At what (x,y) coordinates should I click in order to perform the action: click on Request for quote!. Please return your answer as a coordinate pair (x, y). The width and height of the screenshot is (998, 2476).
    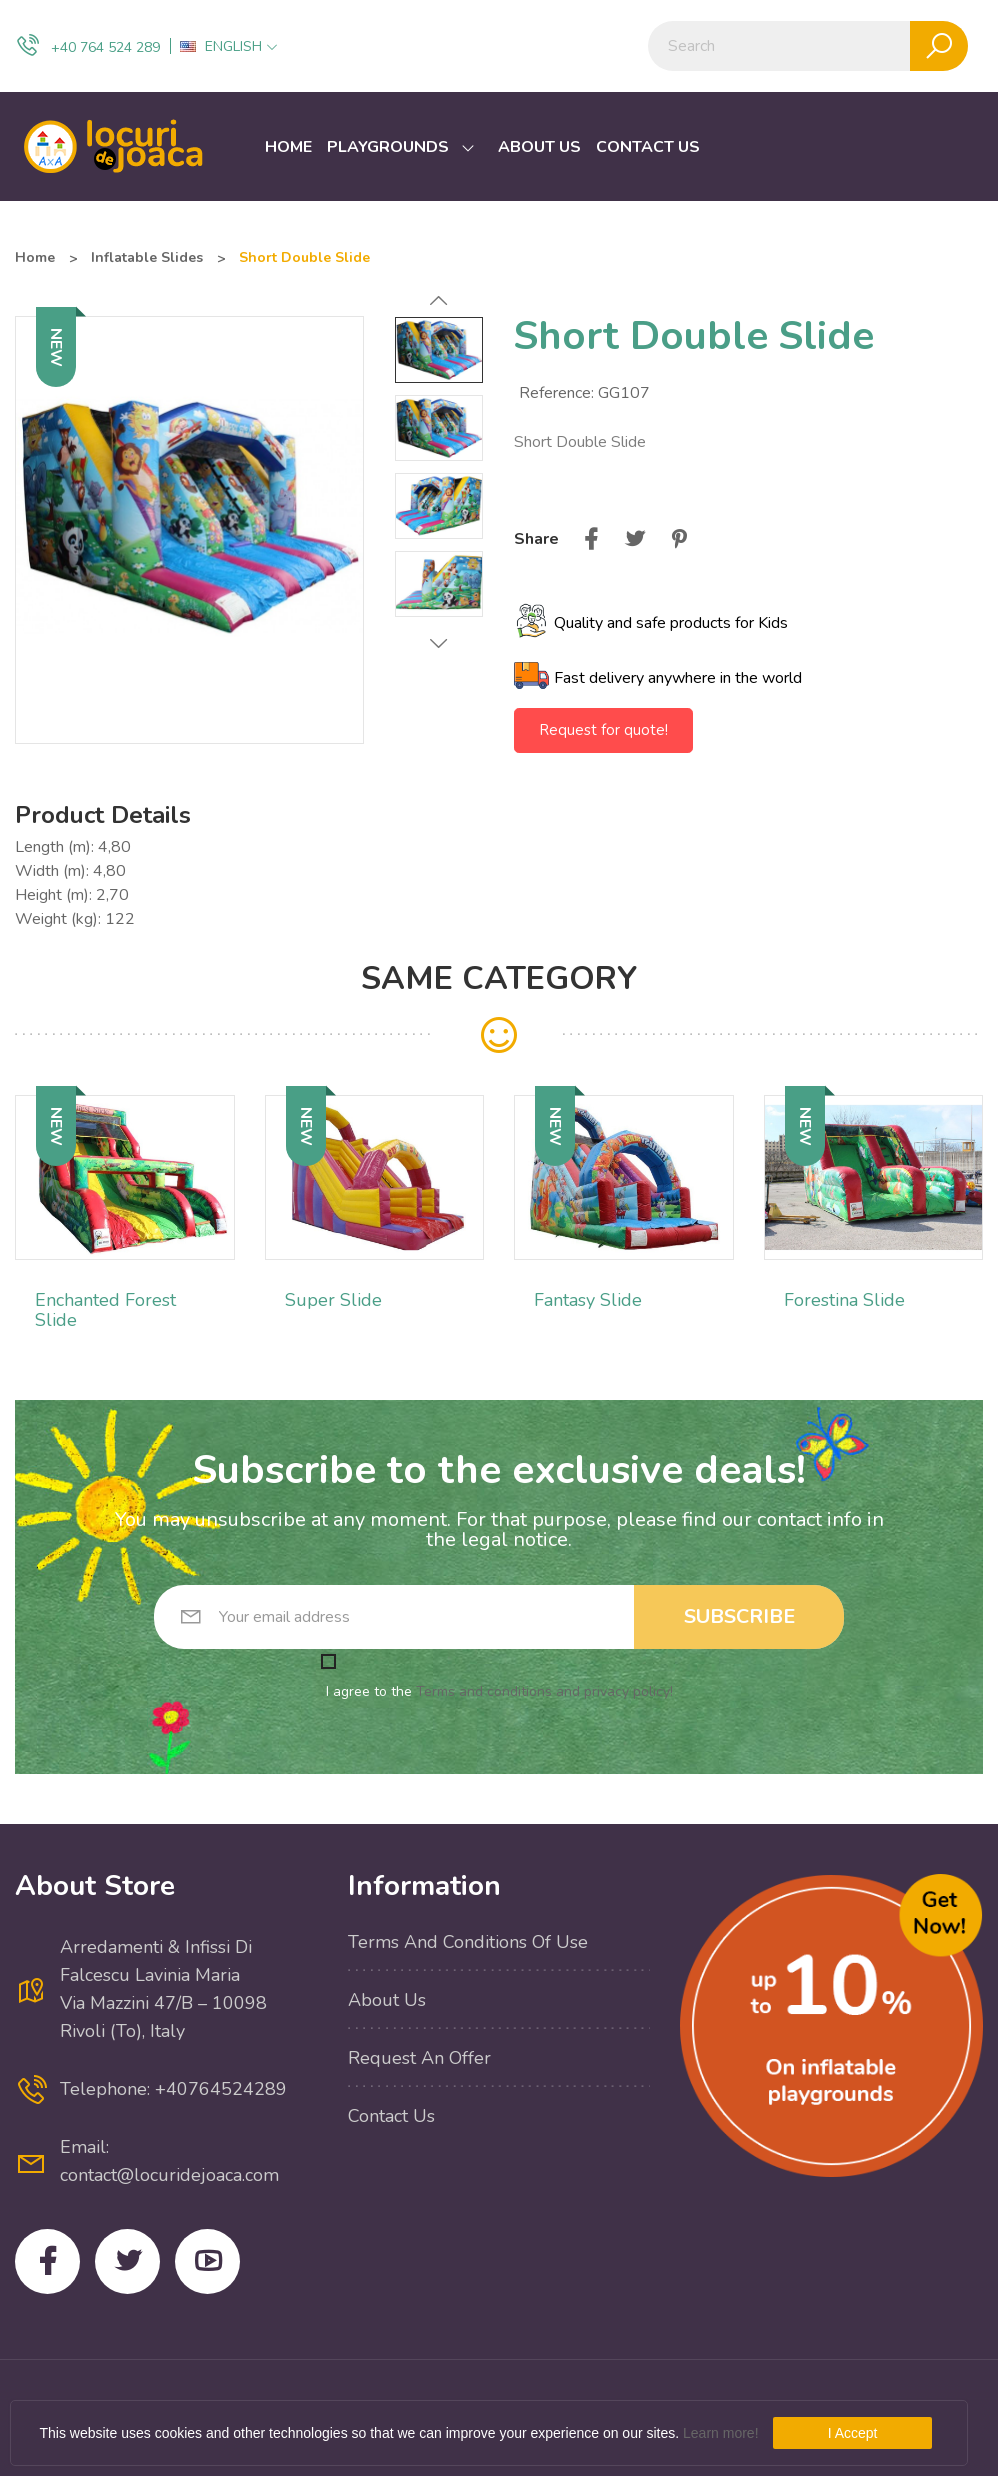
    Looking at the image, I should click on (603, 730).